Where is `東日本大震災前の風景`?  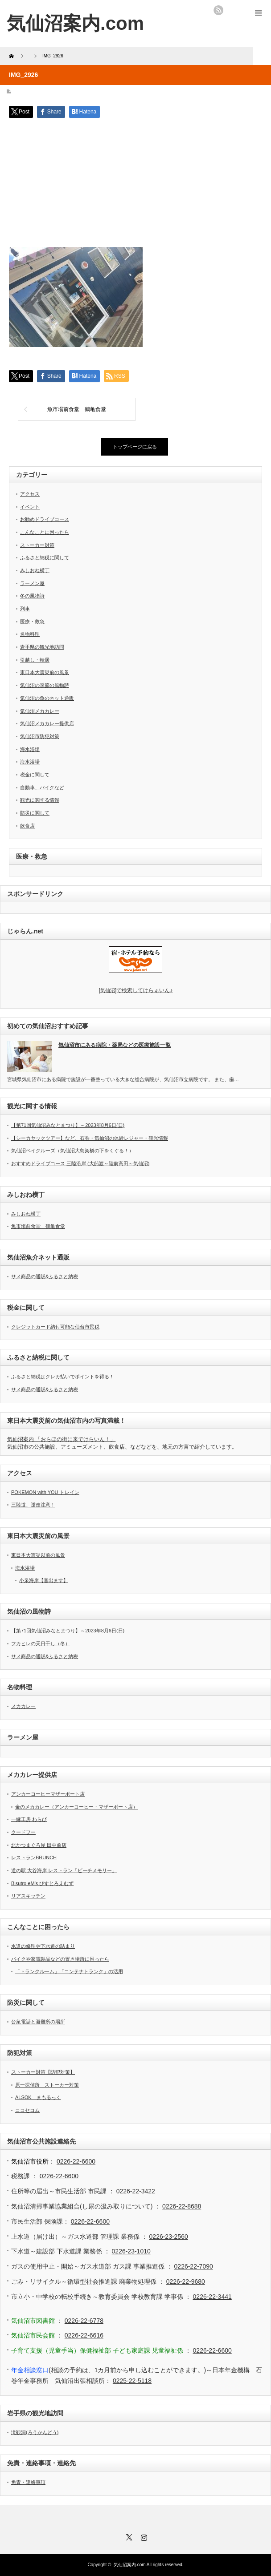
東日本大震災前の風景 is located at coordinates (44, 672).